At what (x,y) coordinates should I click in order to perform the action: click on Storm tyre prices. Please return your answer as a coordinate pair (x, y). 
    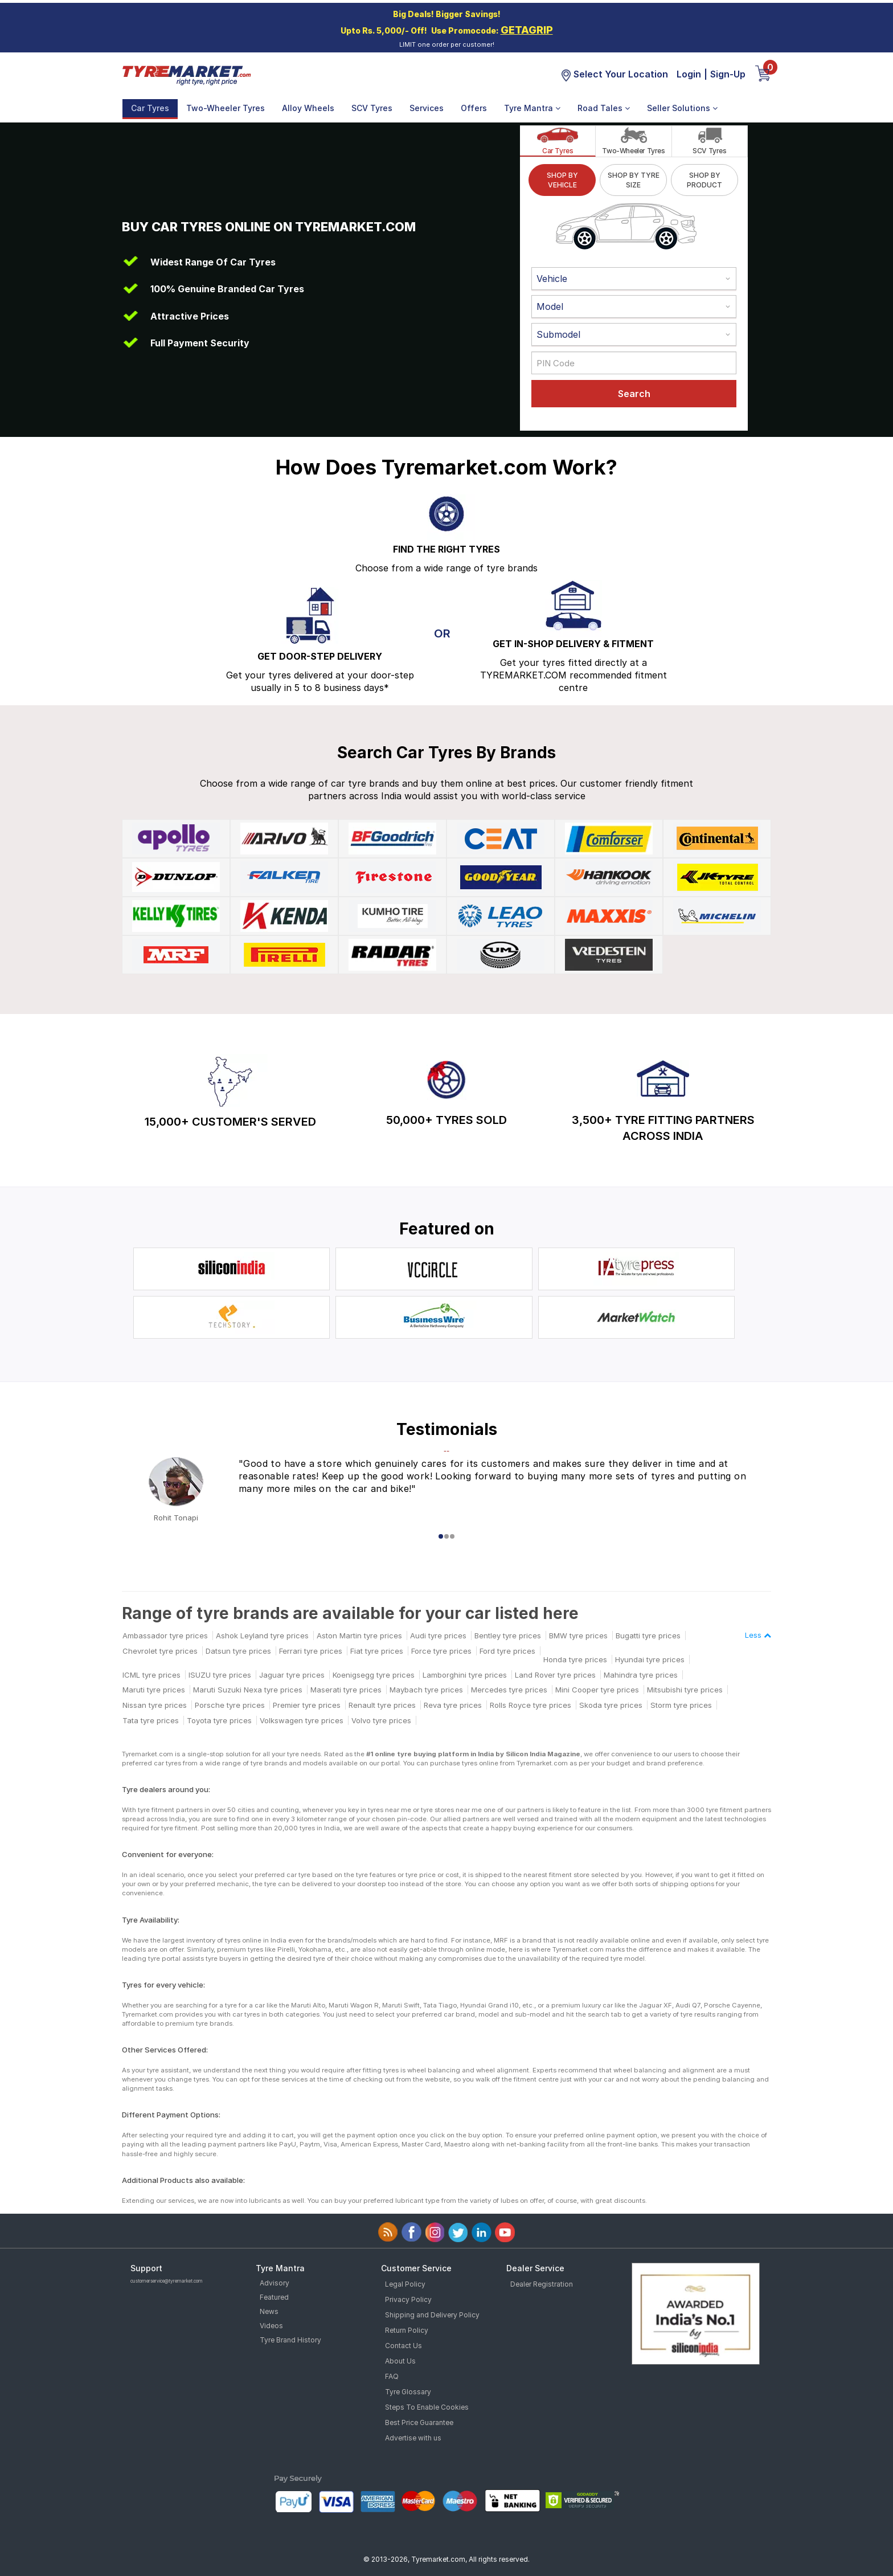
    Looking at the image, I should click on (681, 1705).